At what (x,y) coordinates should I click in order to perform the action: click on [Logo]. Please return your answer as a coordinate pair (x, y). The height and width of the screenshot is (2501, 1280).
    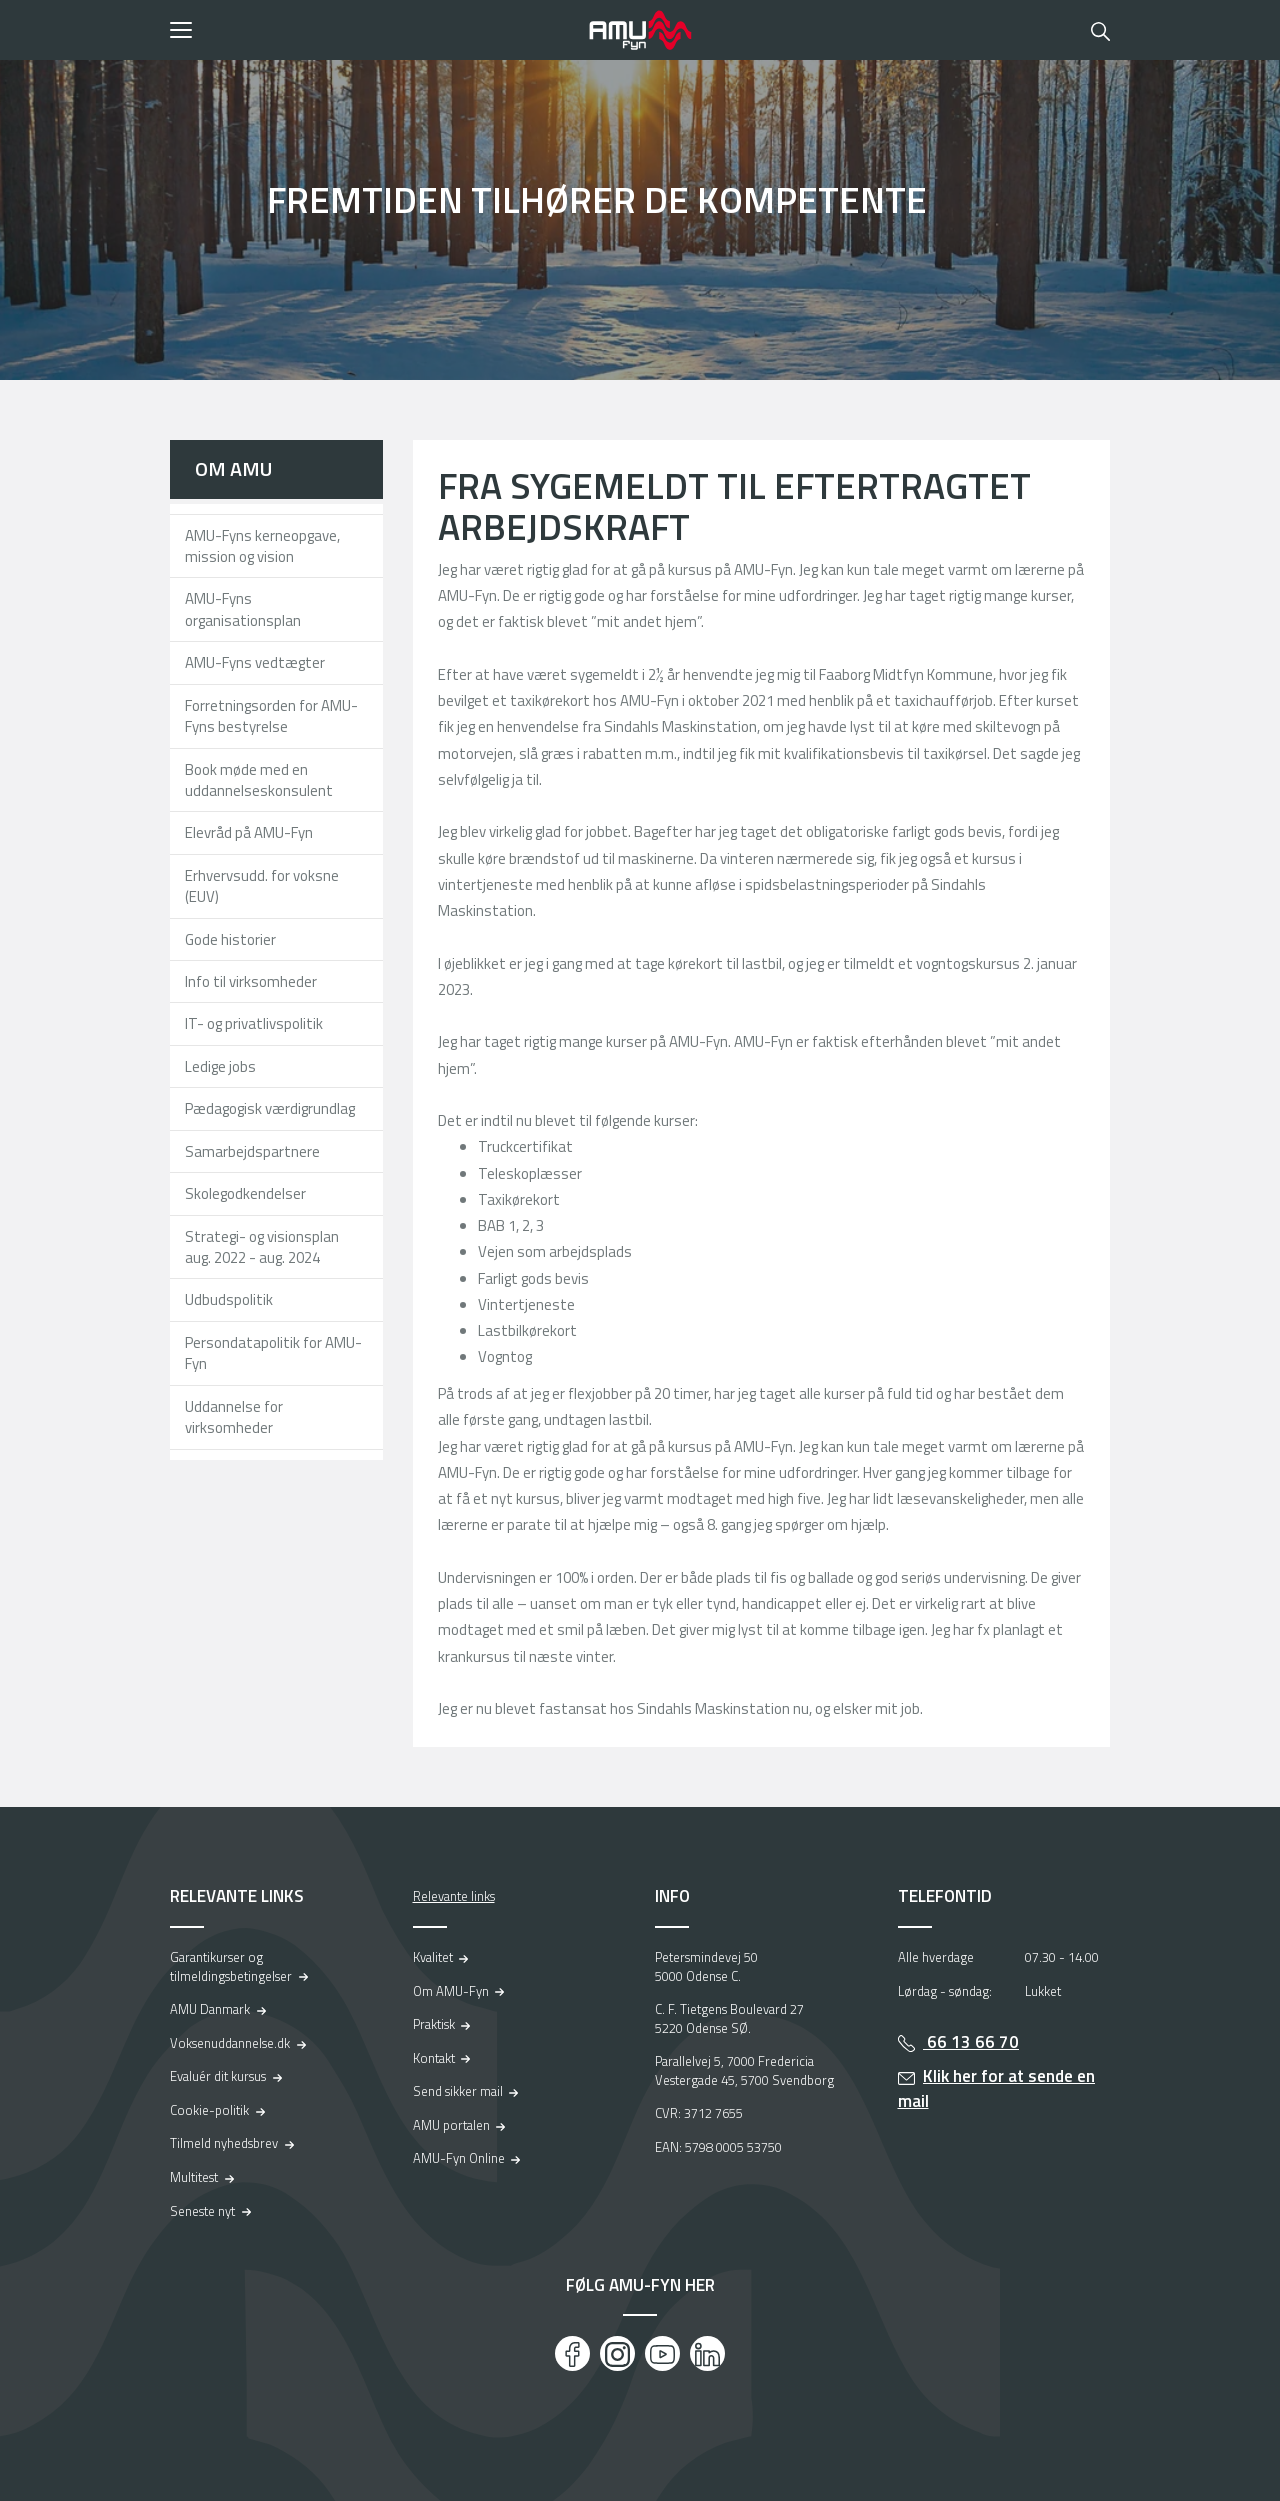
    Looking at the image, I should click on (640, 30).